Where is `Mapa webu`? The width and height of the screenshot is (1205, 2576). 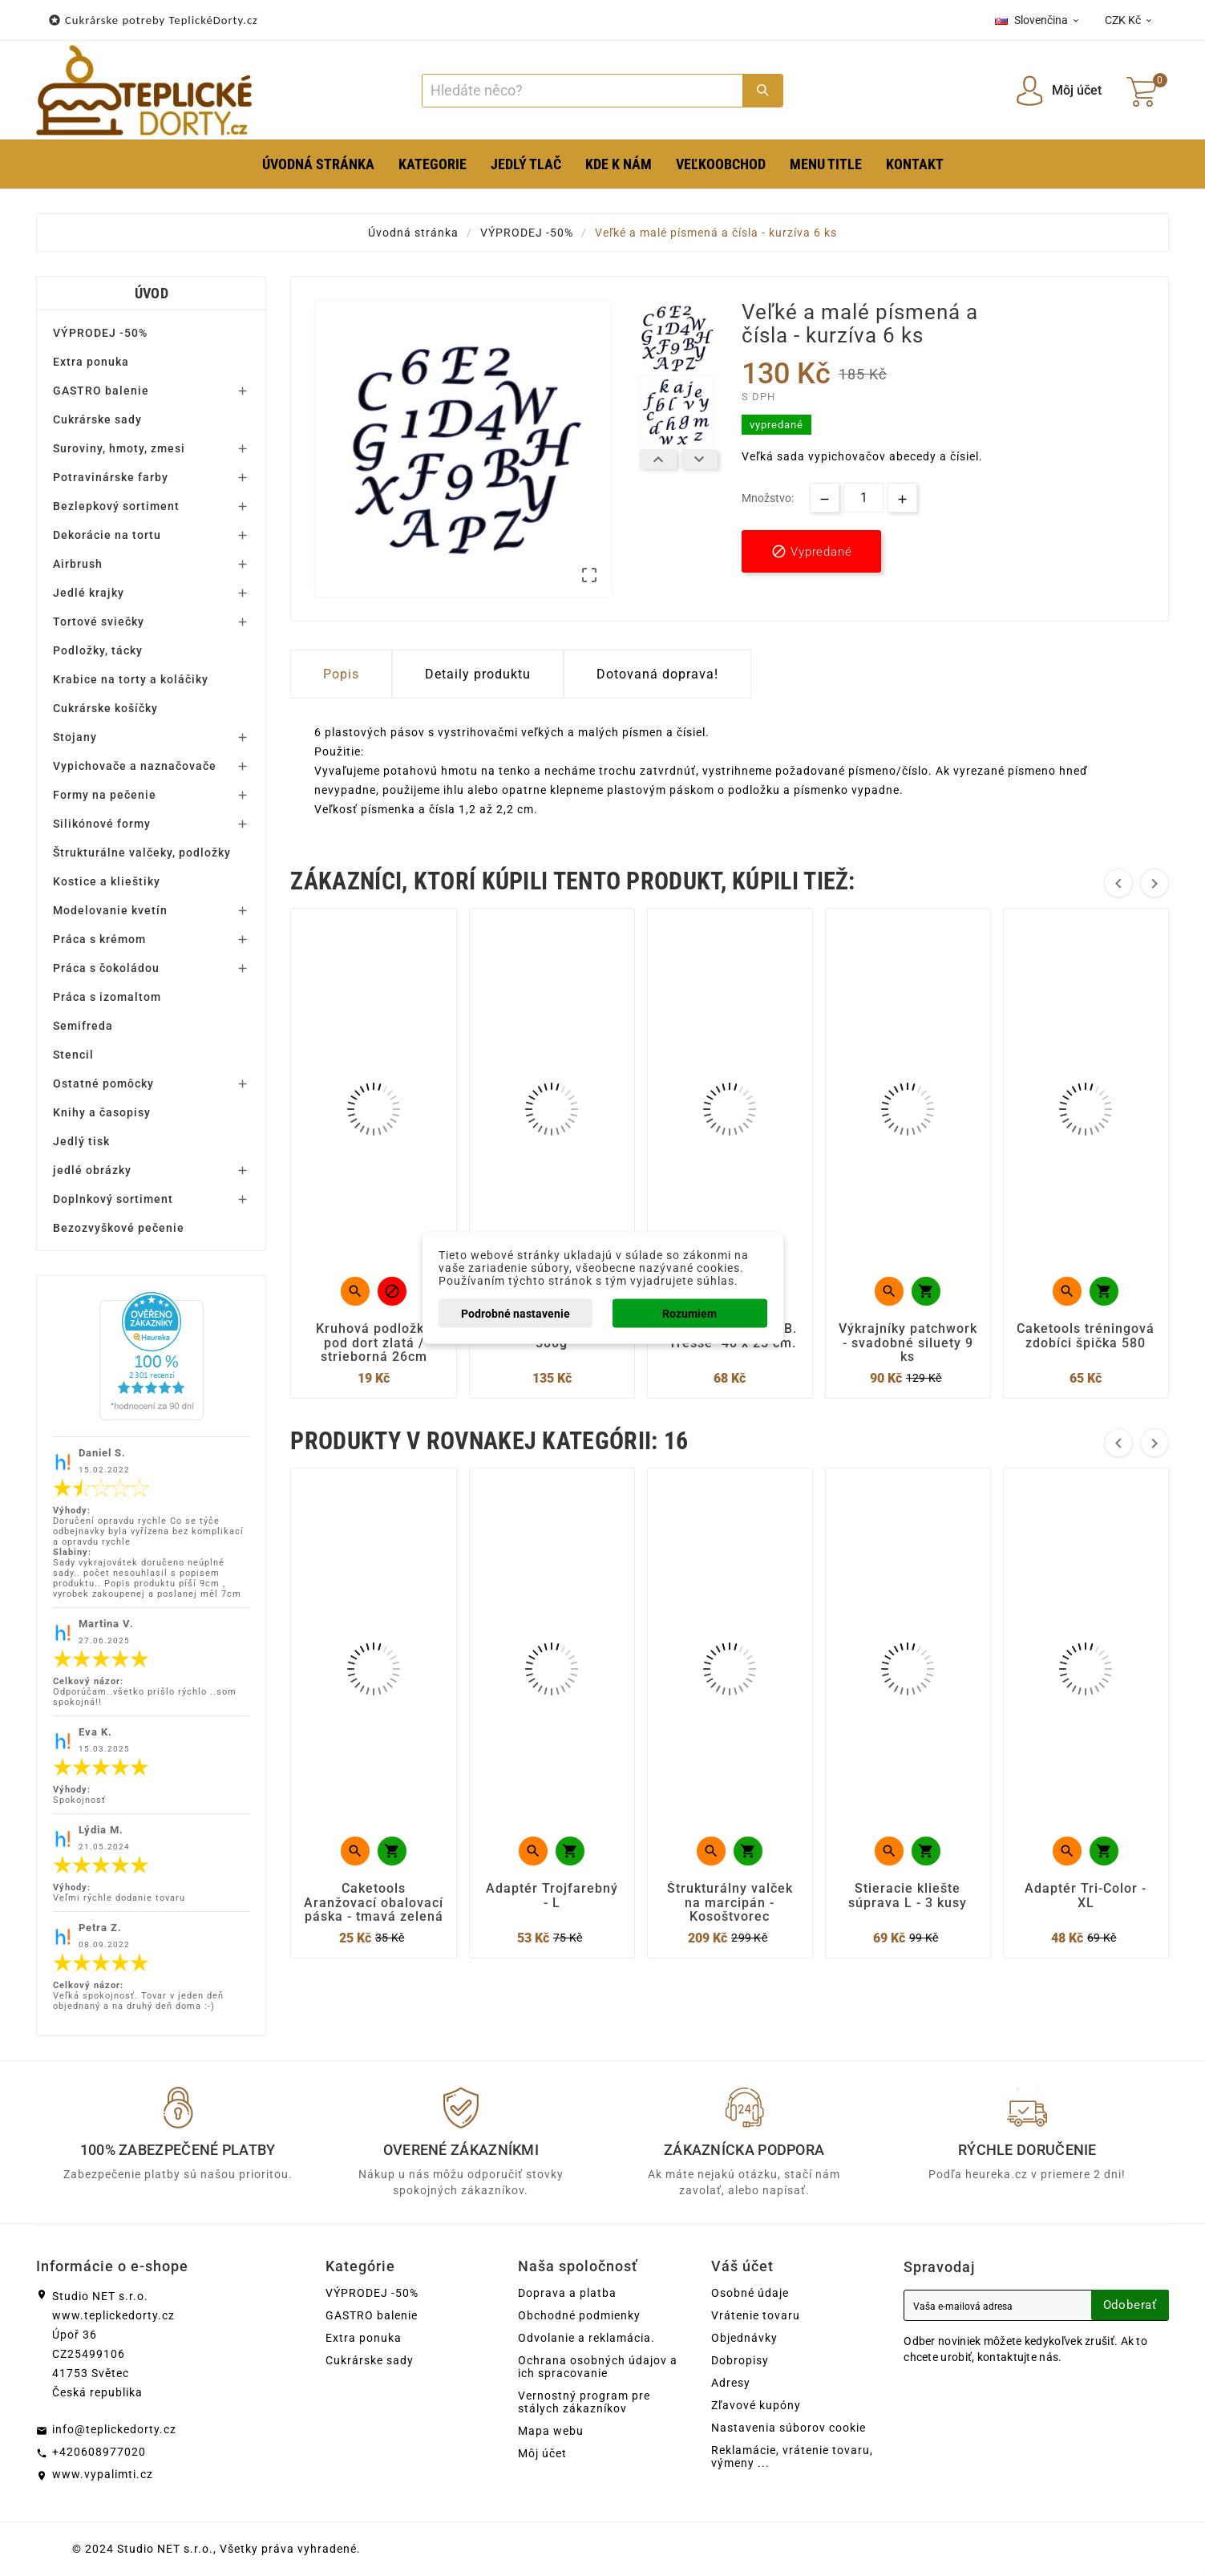 Mapa webu is located at coordinates (551, 2430).